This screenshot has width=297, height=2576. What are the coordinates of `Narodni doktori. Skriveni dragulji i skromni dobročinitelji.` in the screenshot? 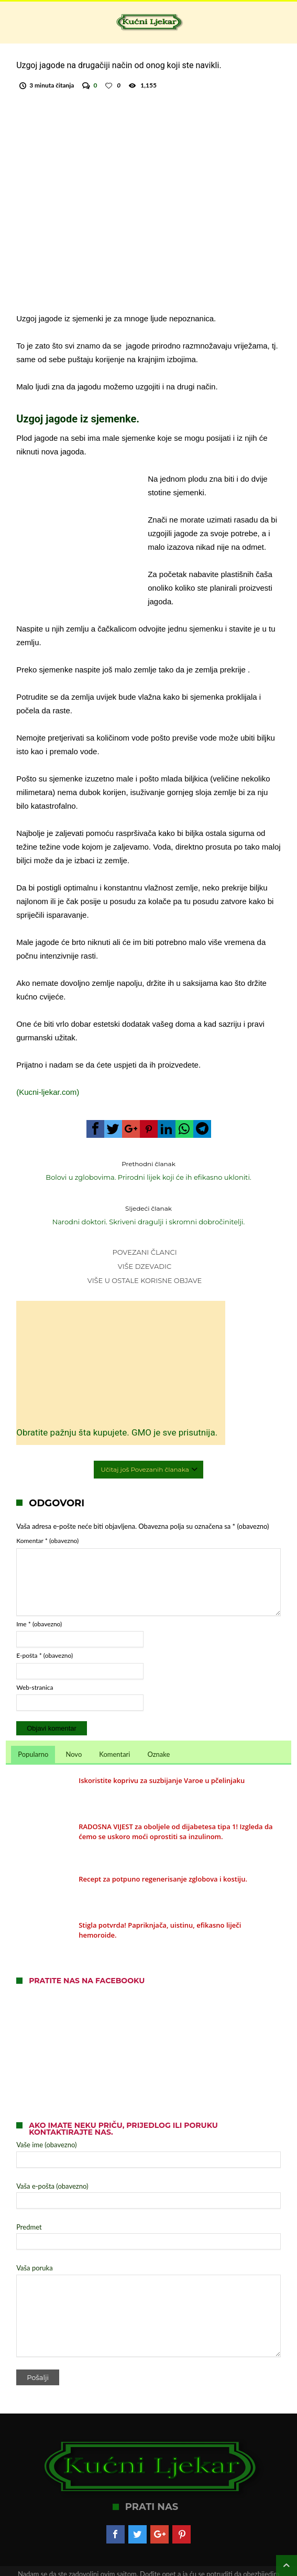 It's located at (149, 1201).